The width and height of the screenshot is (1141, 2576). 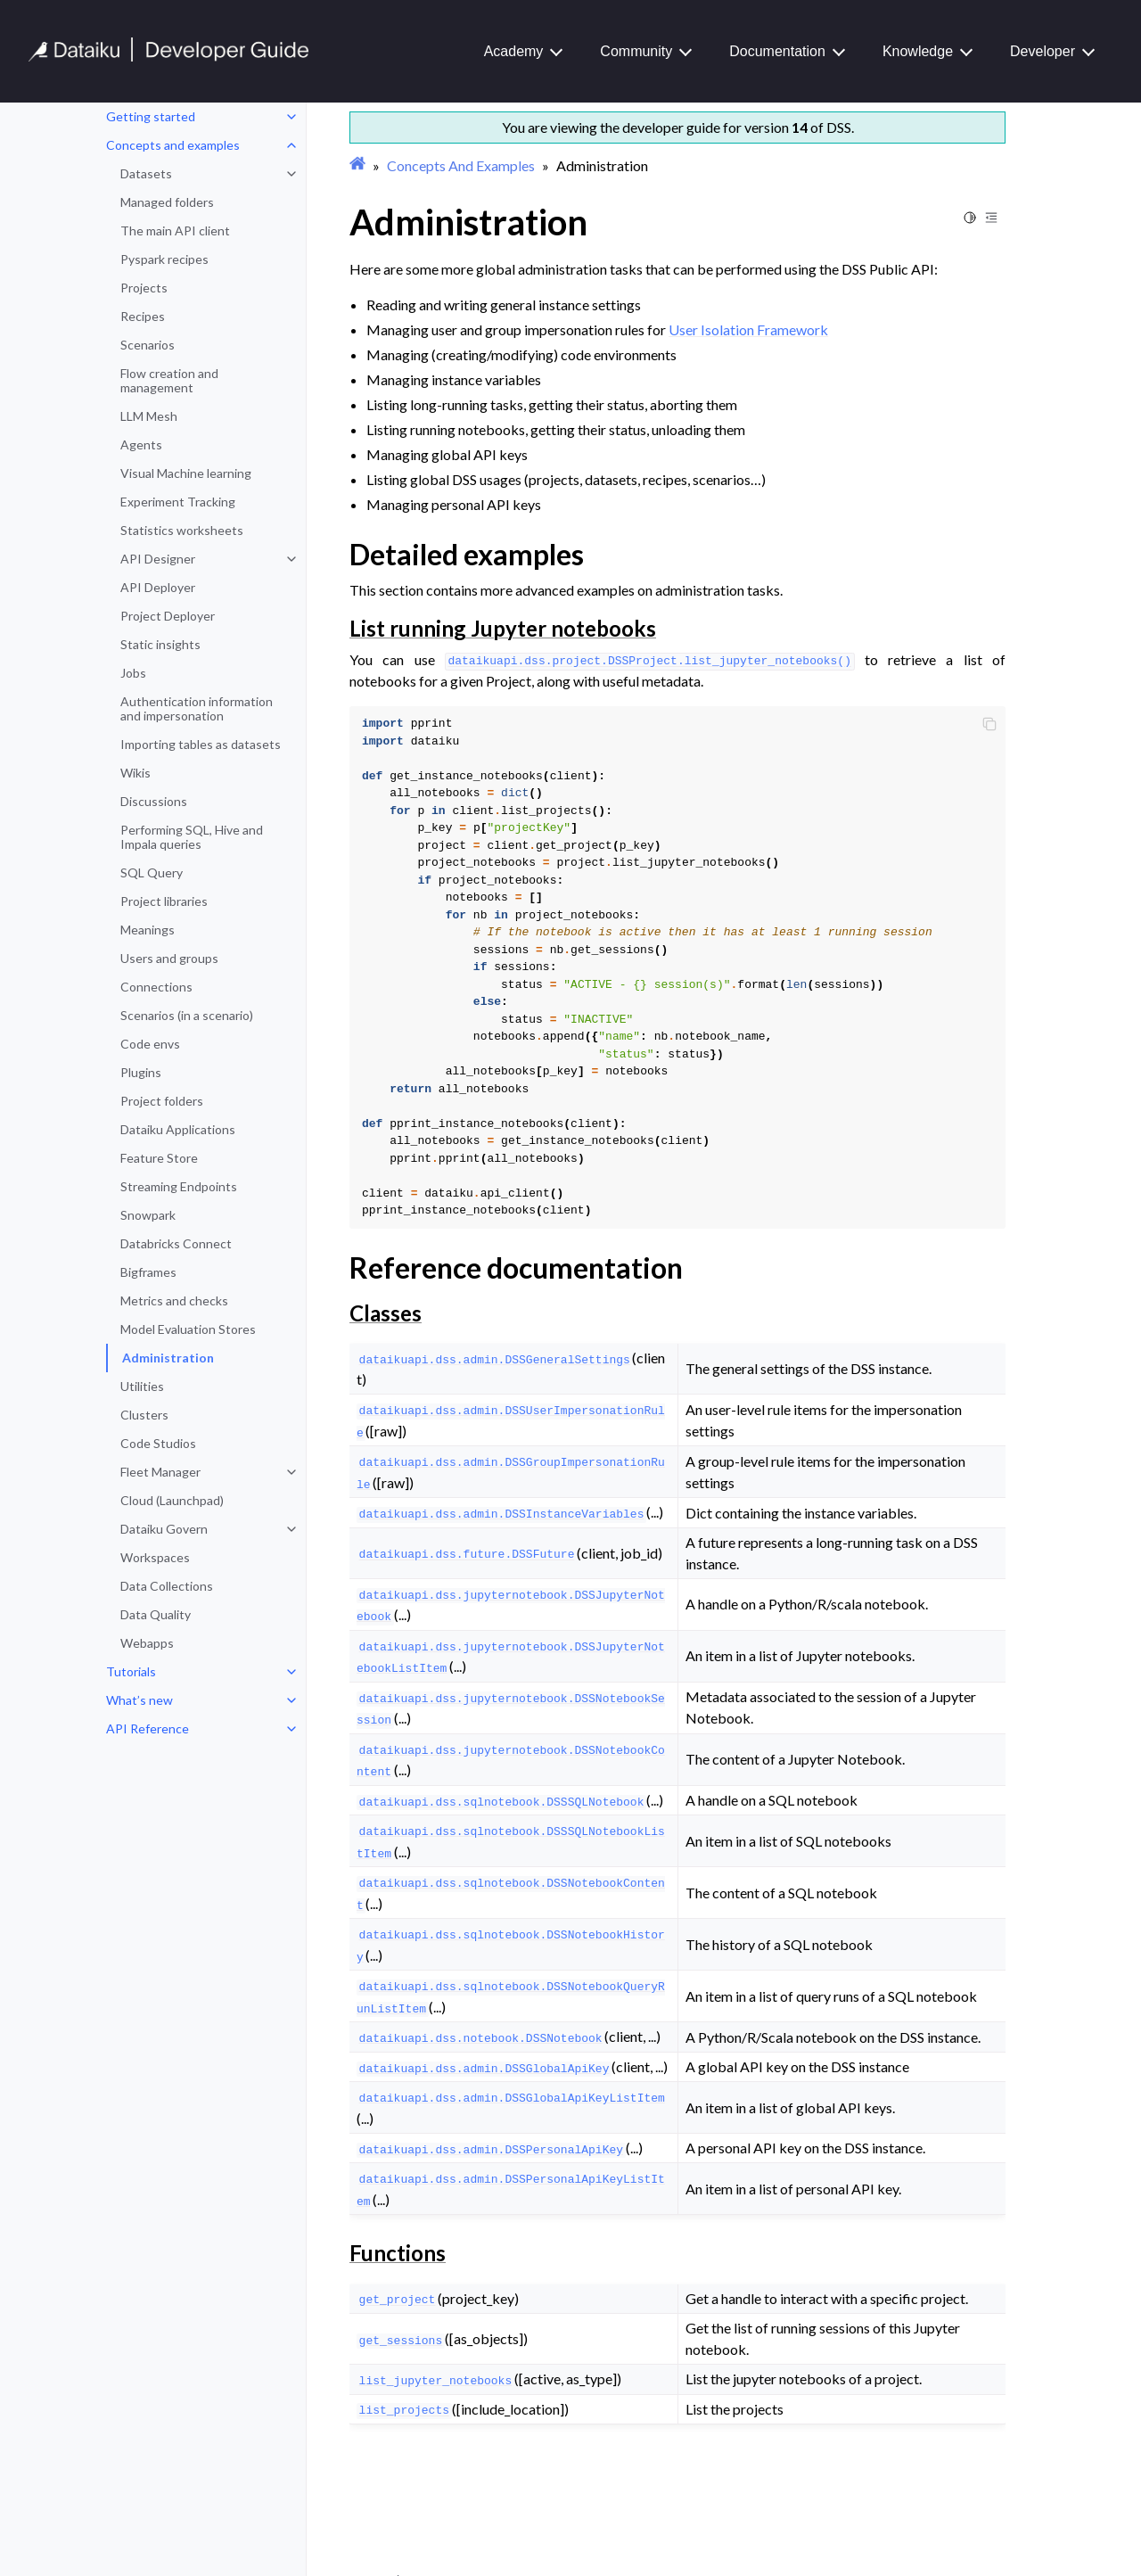 I want to click on Connections, so click(x=156, y=986).